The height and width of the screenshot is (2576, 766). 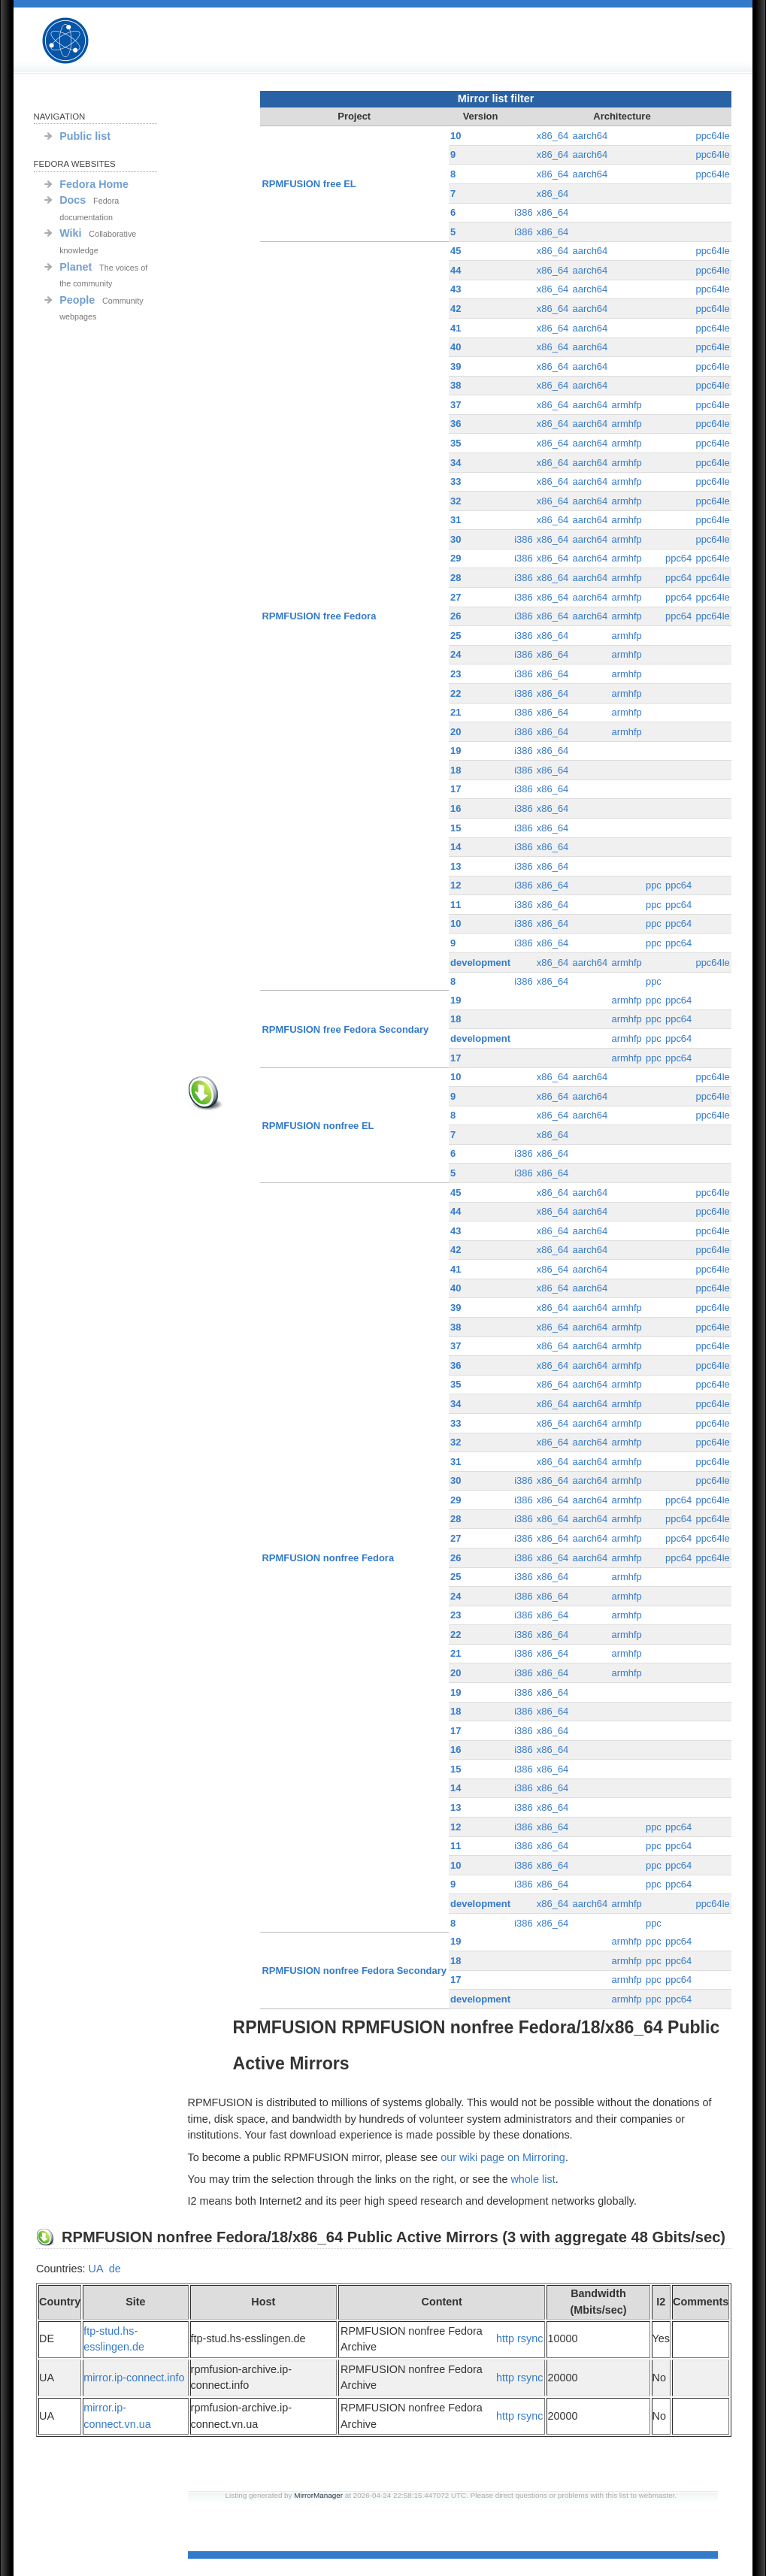 I want to click on RPMFUSION free Fedora, so click(x=319, y=616).